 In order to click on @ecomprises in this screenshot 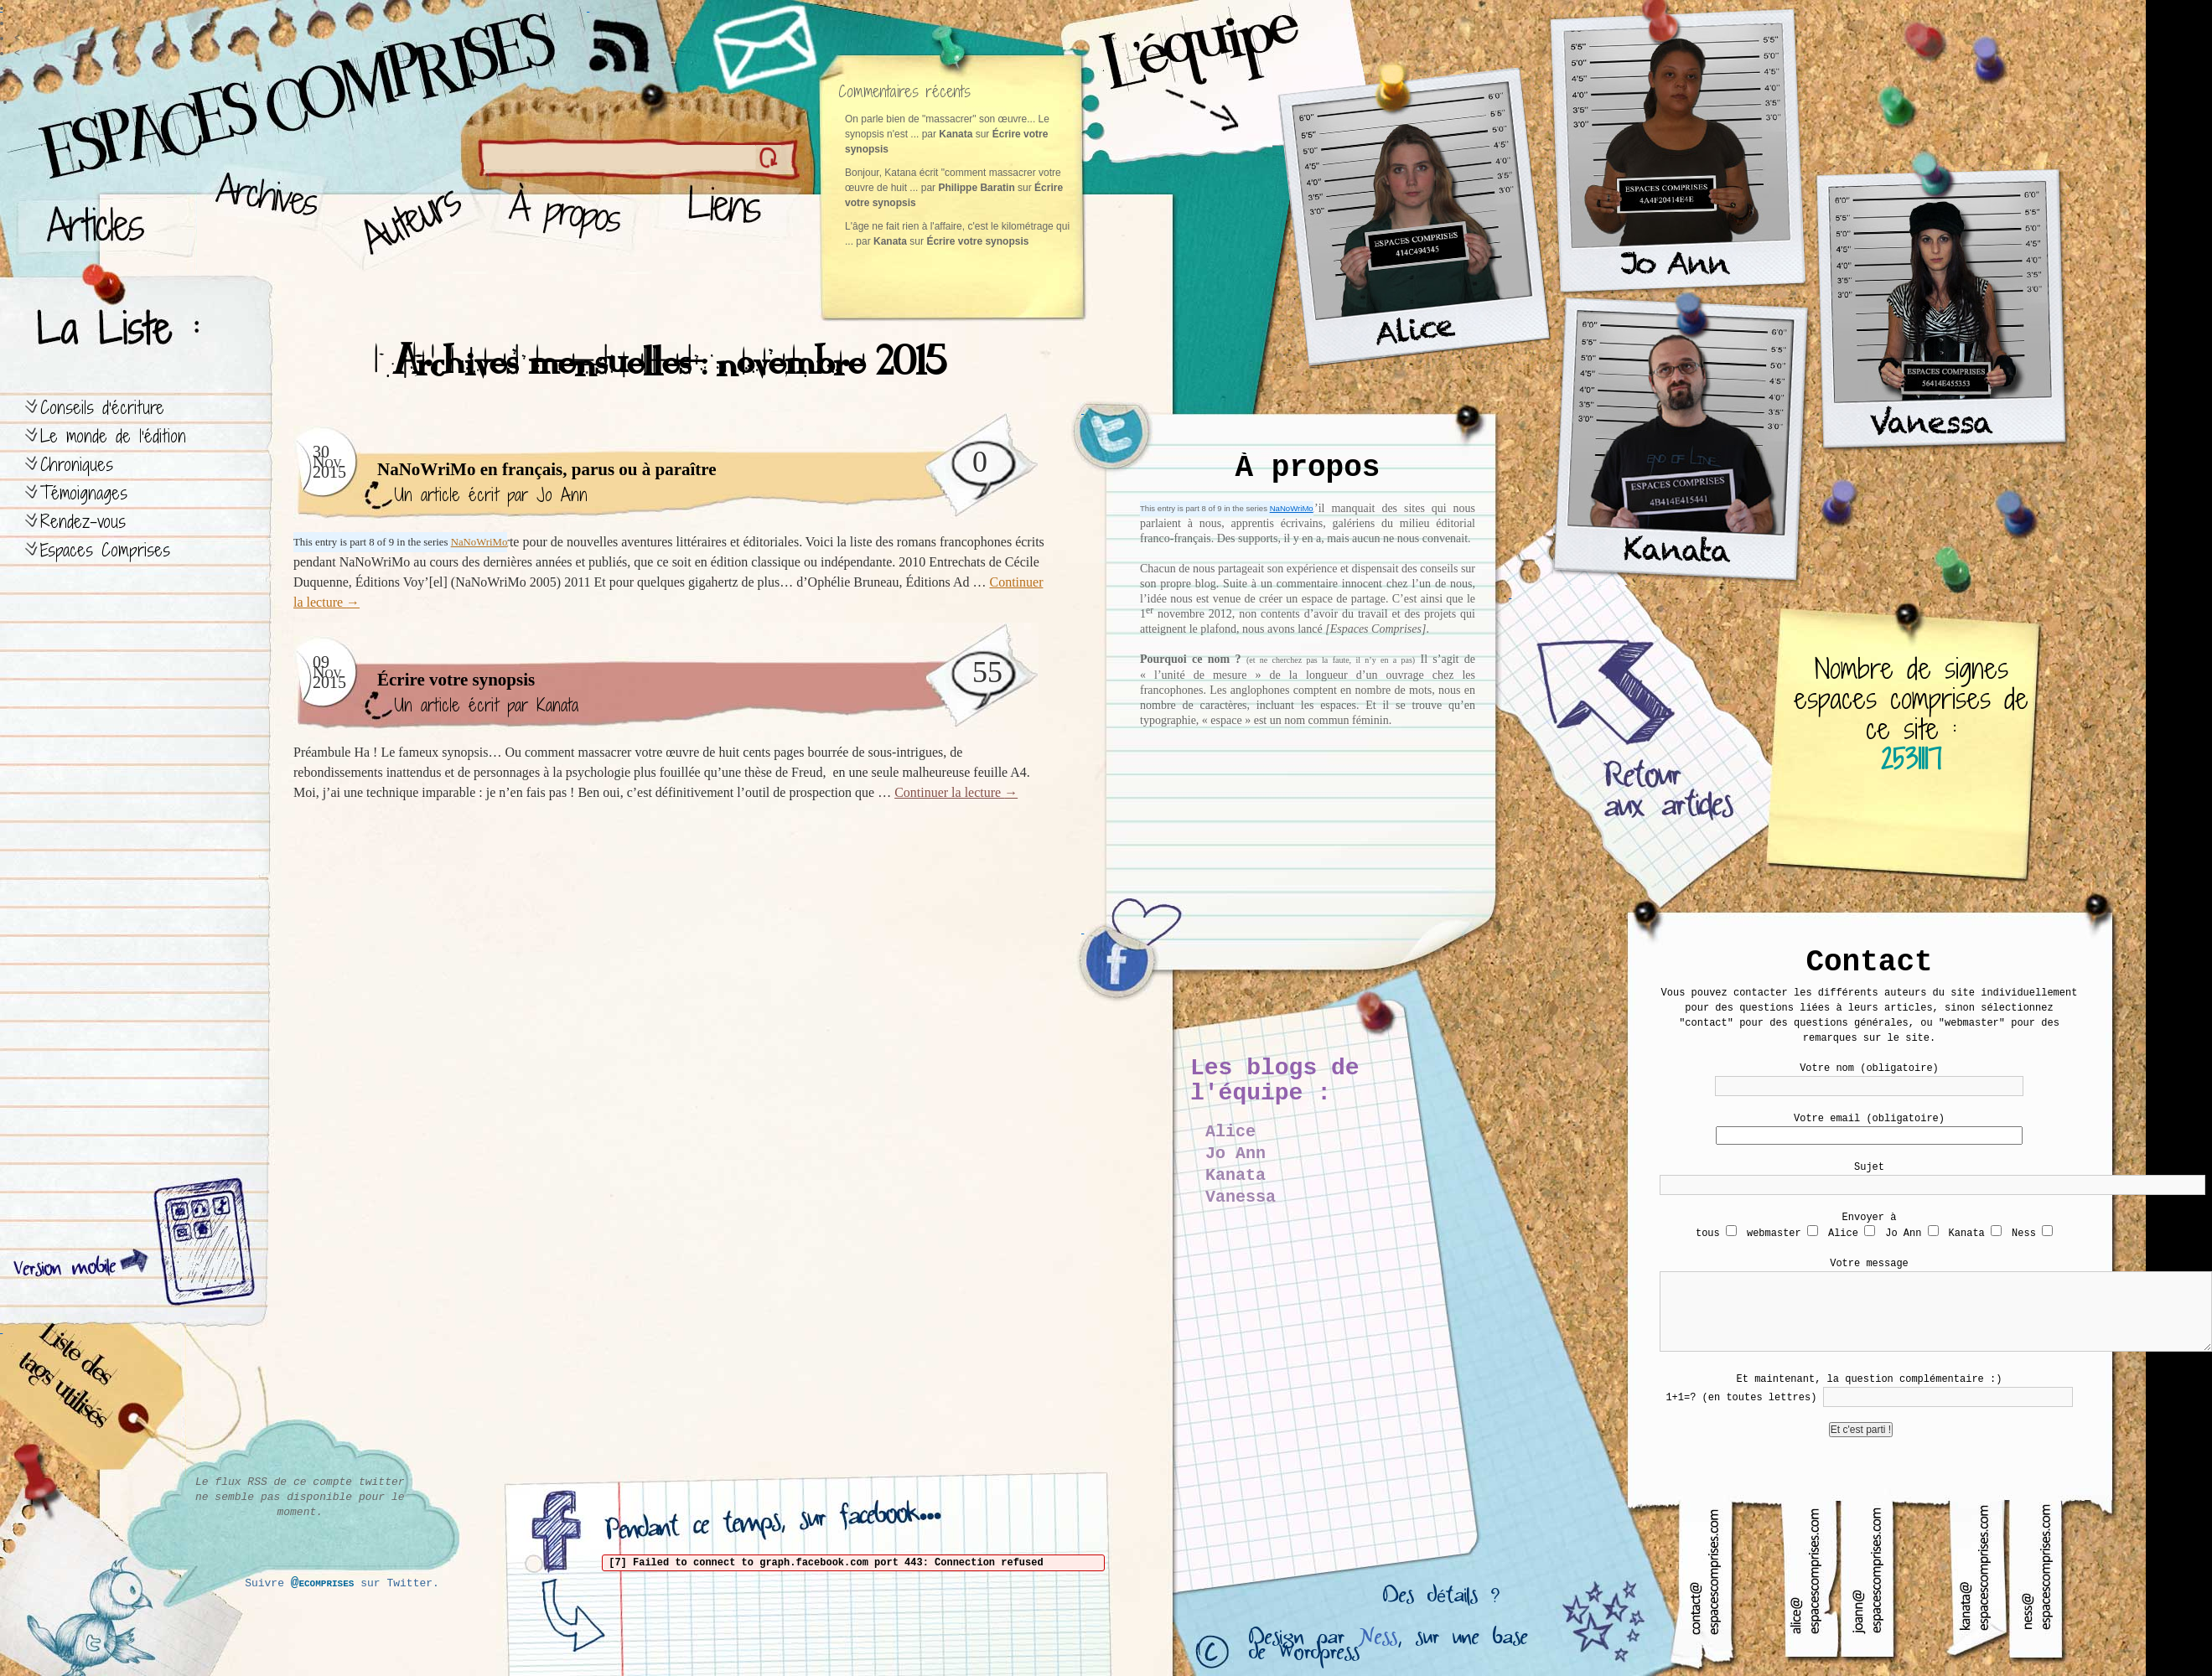, I will do `click(323, 1583)`.